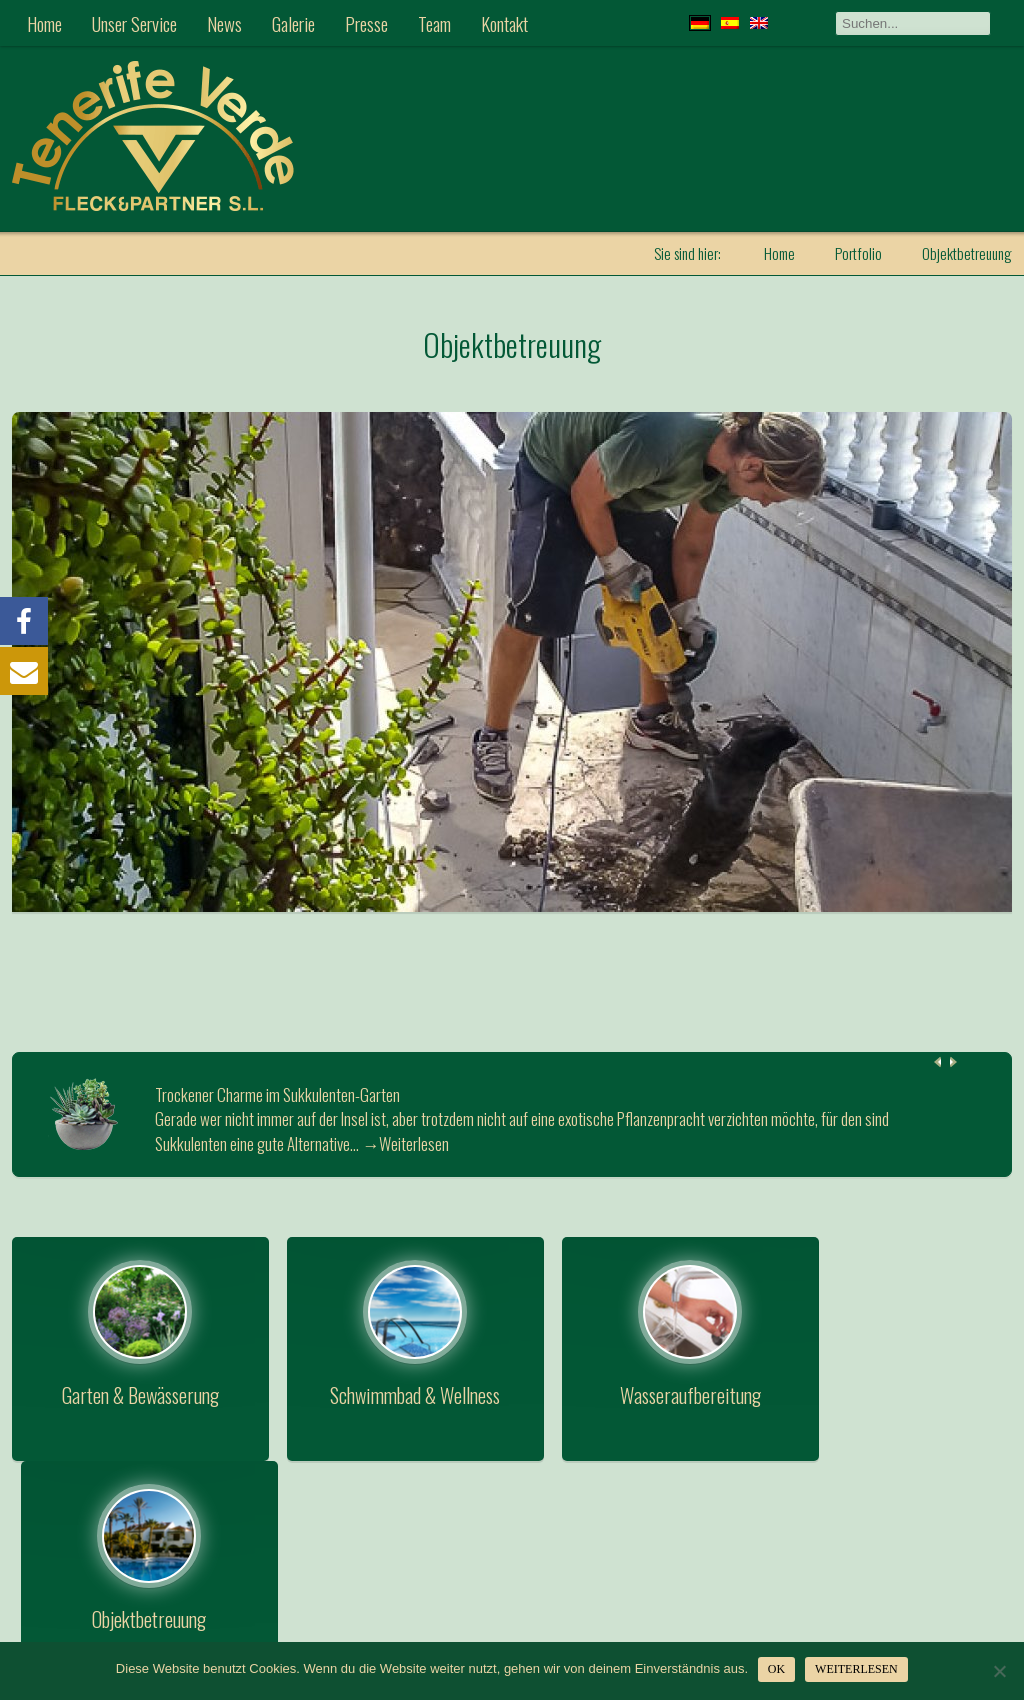 This screenshot has width=1024, height=1700. I want to click on Weiterlesen, so click(856, 1669).